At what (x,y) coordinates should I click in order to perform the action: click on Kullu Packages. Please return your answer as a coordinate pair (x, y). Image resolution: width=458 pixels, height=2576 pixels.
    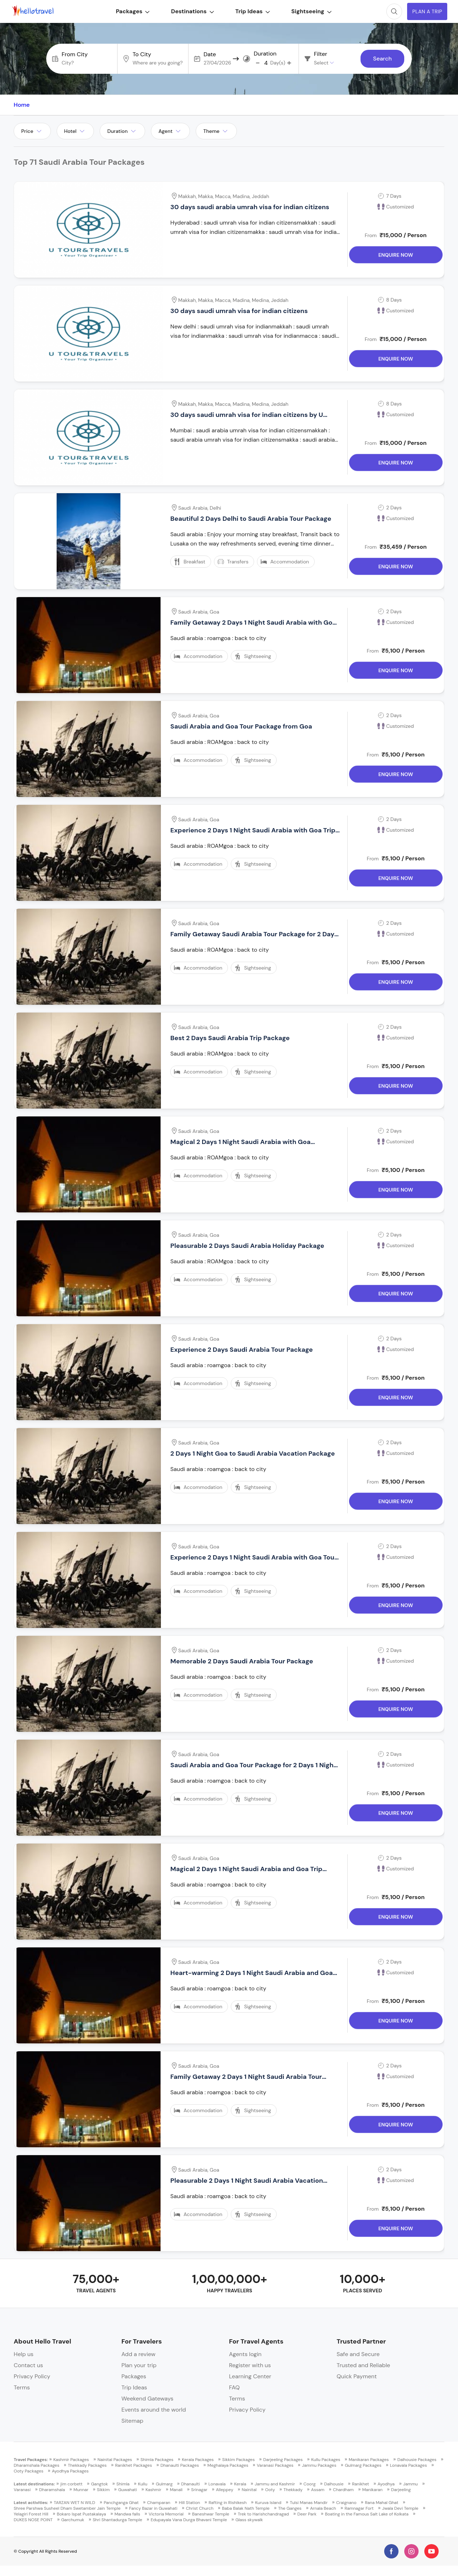
    Looking at the image, I should click on (325, 2459).